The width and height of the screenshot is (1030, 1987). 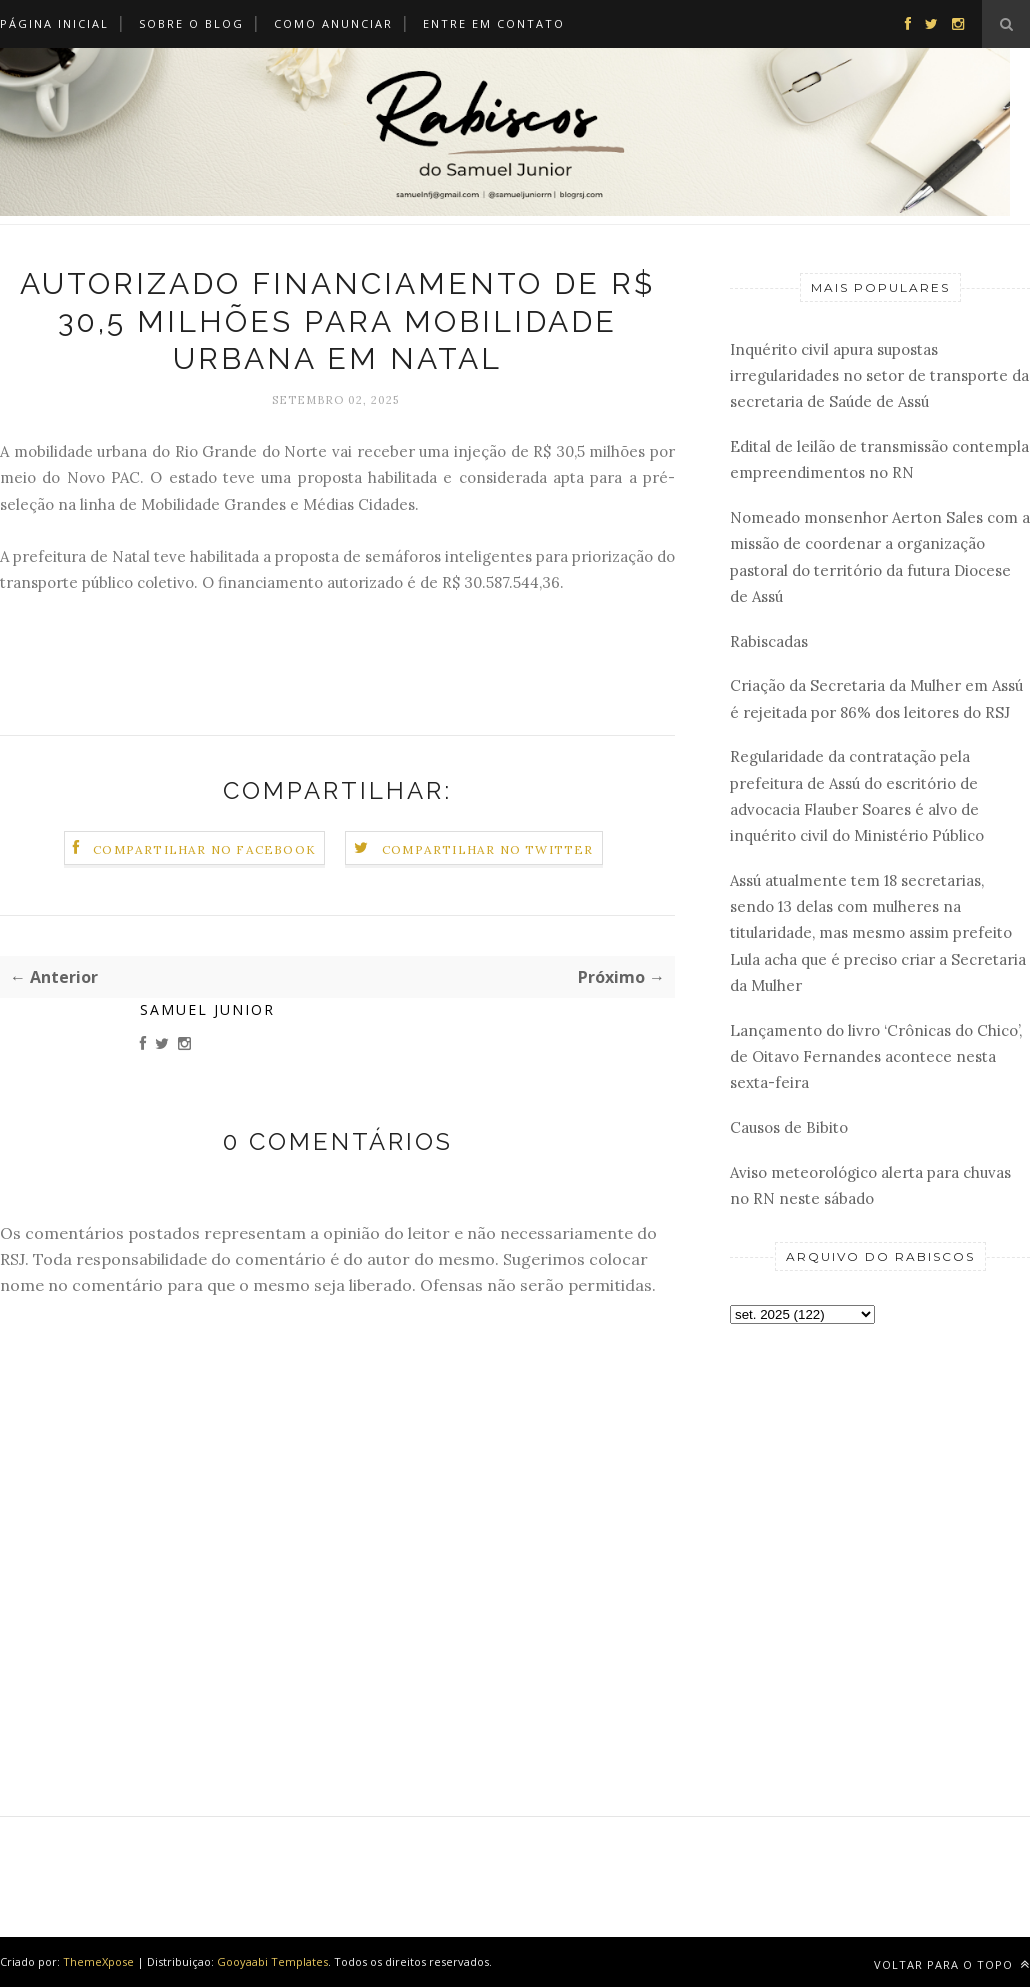 What do you see at coordinates (769, 641) in the screenshot?
I see `Rabiscadas` at bounding box center [769, 641].